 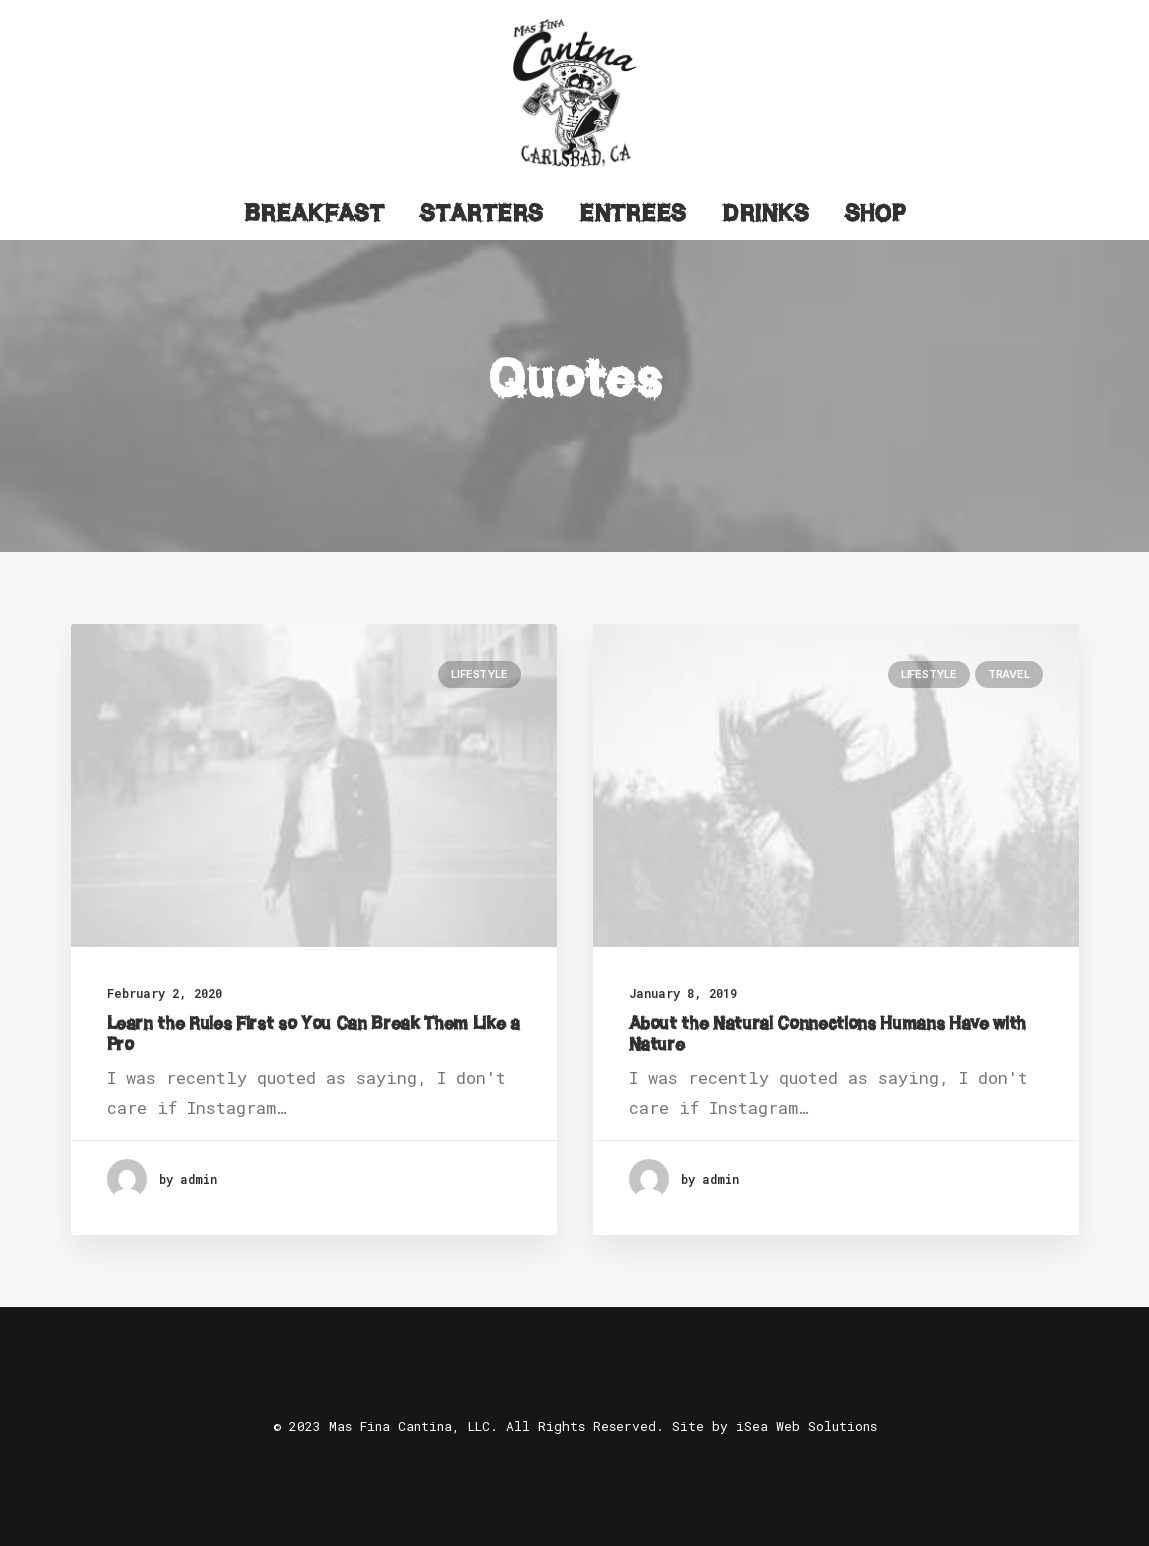 What do you see at coordinates (632, 213) in the screenshot?
I see `Entrees` at bounding box center [632, 213].